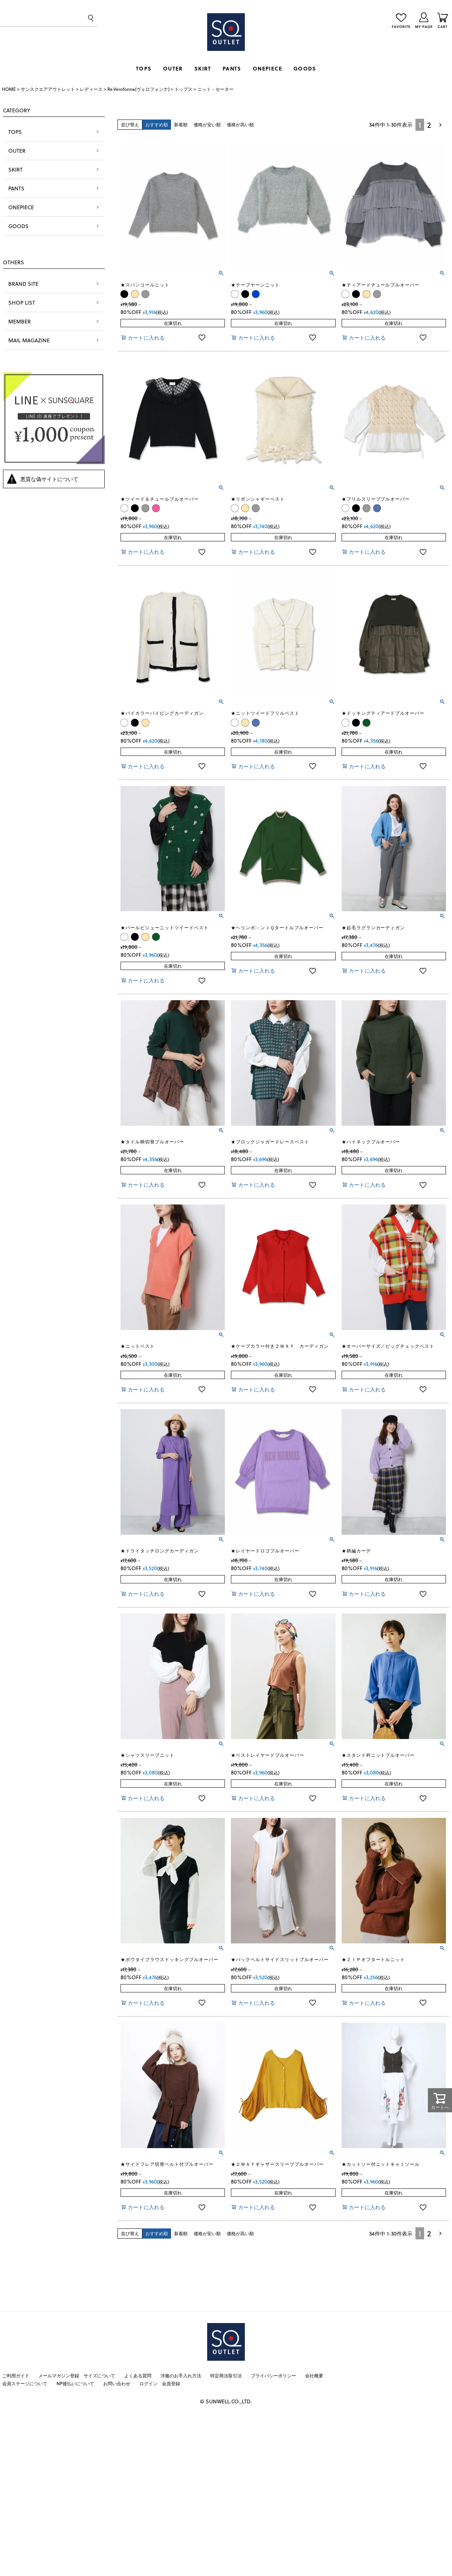 This screenshot has width=452, height=2576. What do you see at coordinates (144, 68) in the screenshot?
I see `TOPS` at bounding box center [144, 68].